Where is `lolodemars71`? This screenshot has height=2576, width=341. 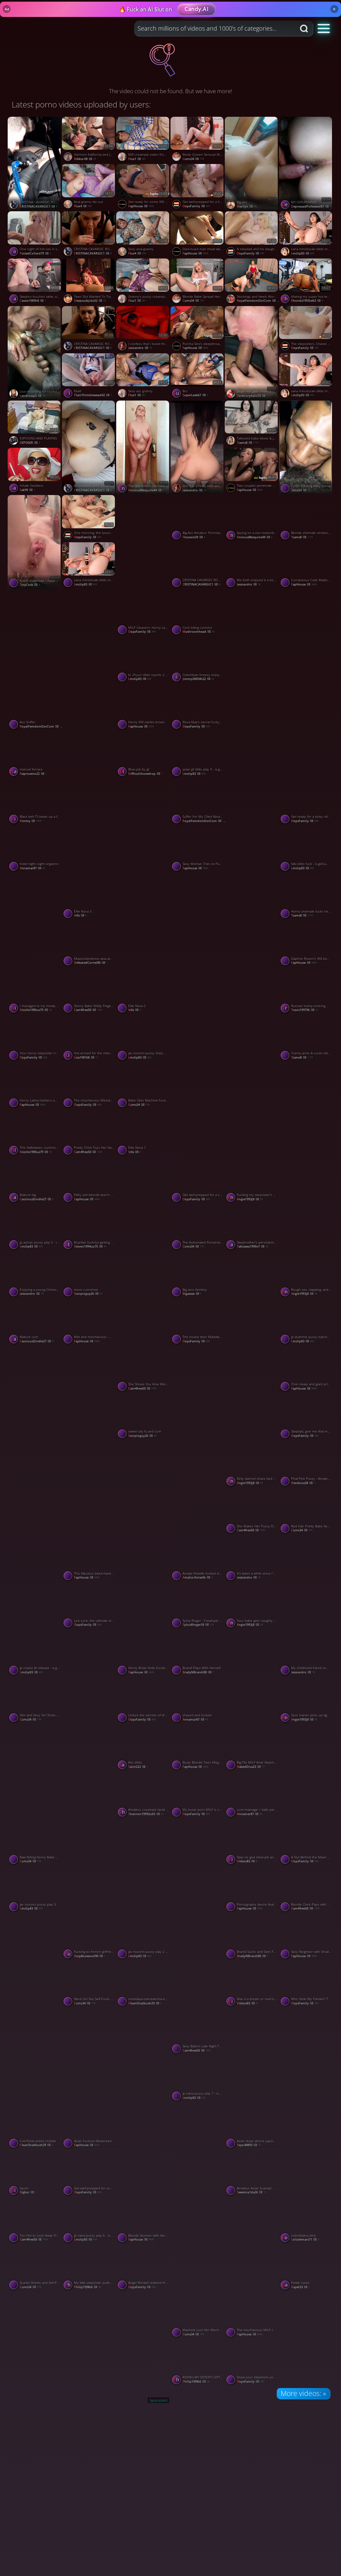 lolodemars71 is located at coordinates (305, 2239).